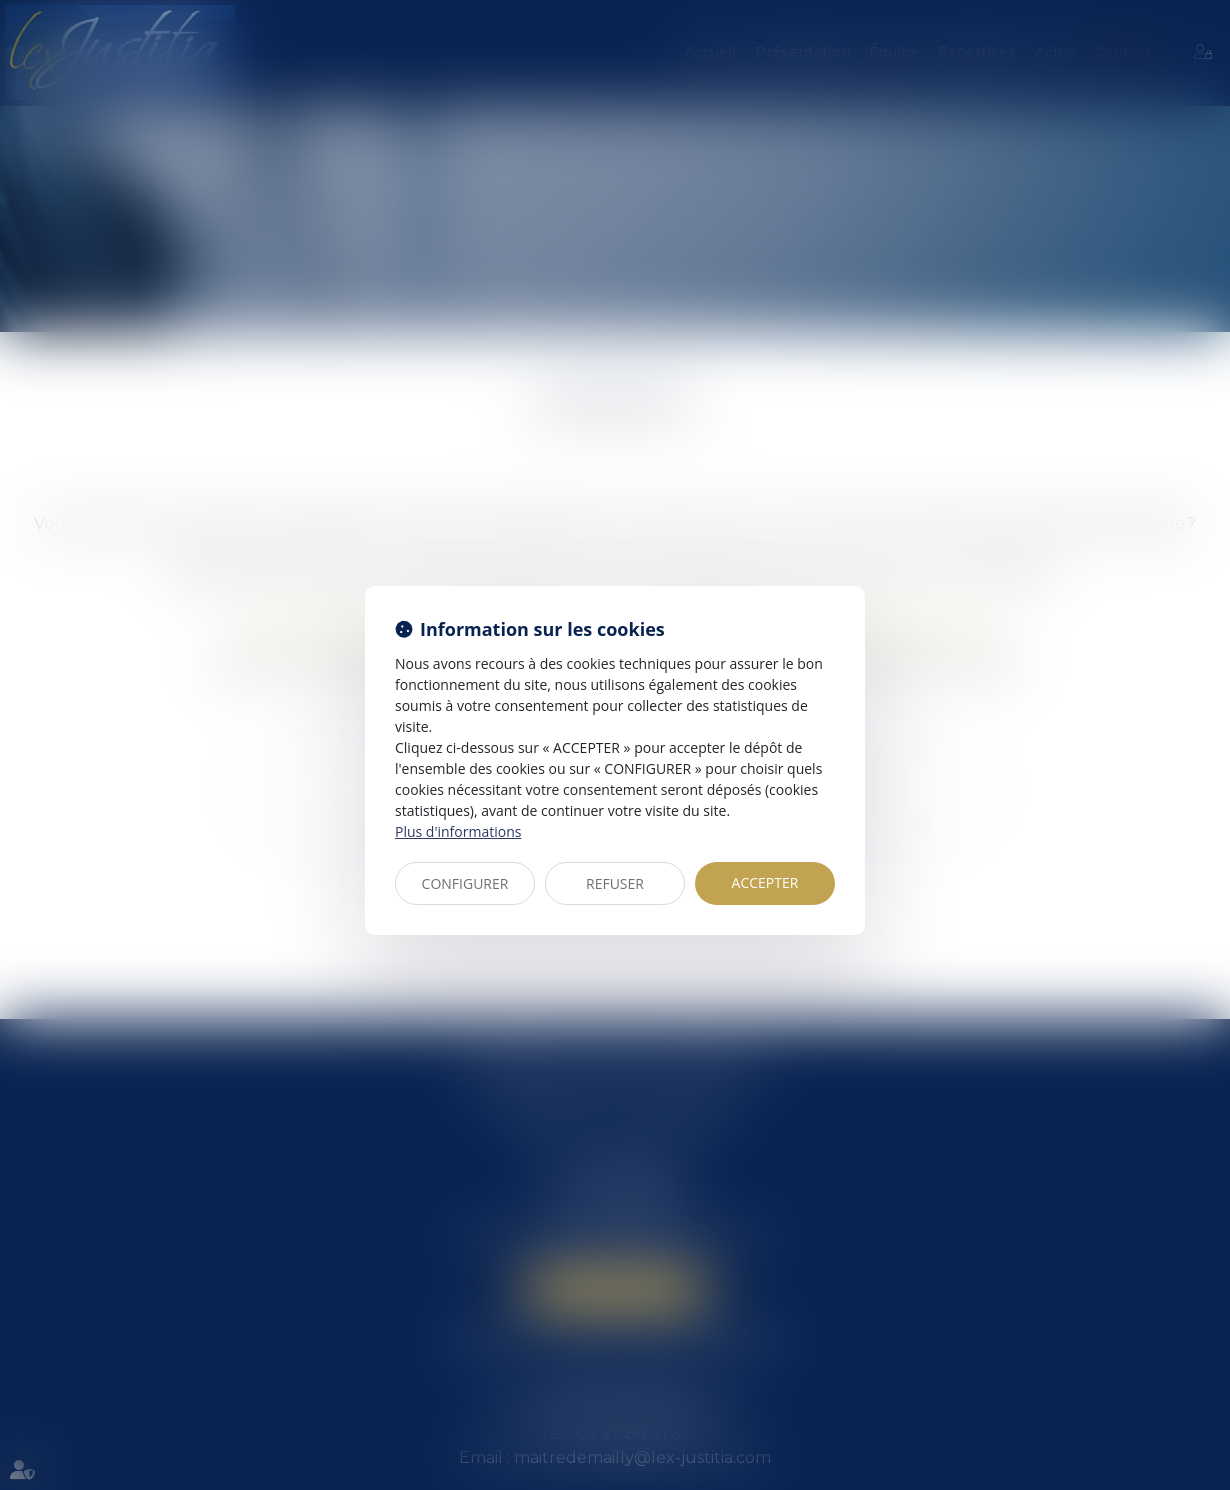 The width and height of the screenshot is (1230, 1490). I want to click on REFUSER, so click(615, 883).